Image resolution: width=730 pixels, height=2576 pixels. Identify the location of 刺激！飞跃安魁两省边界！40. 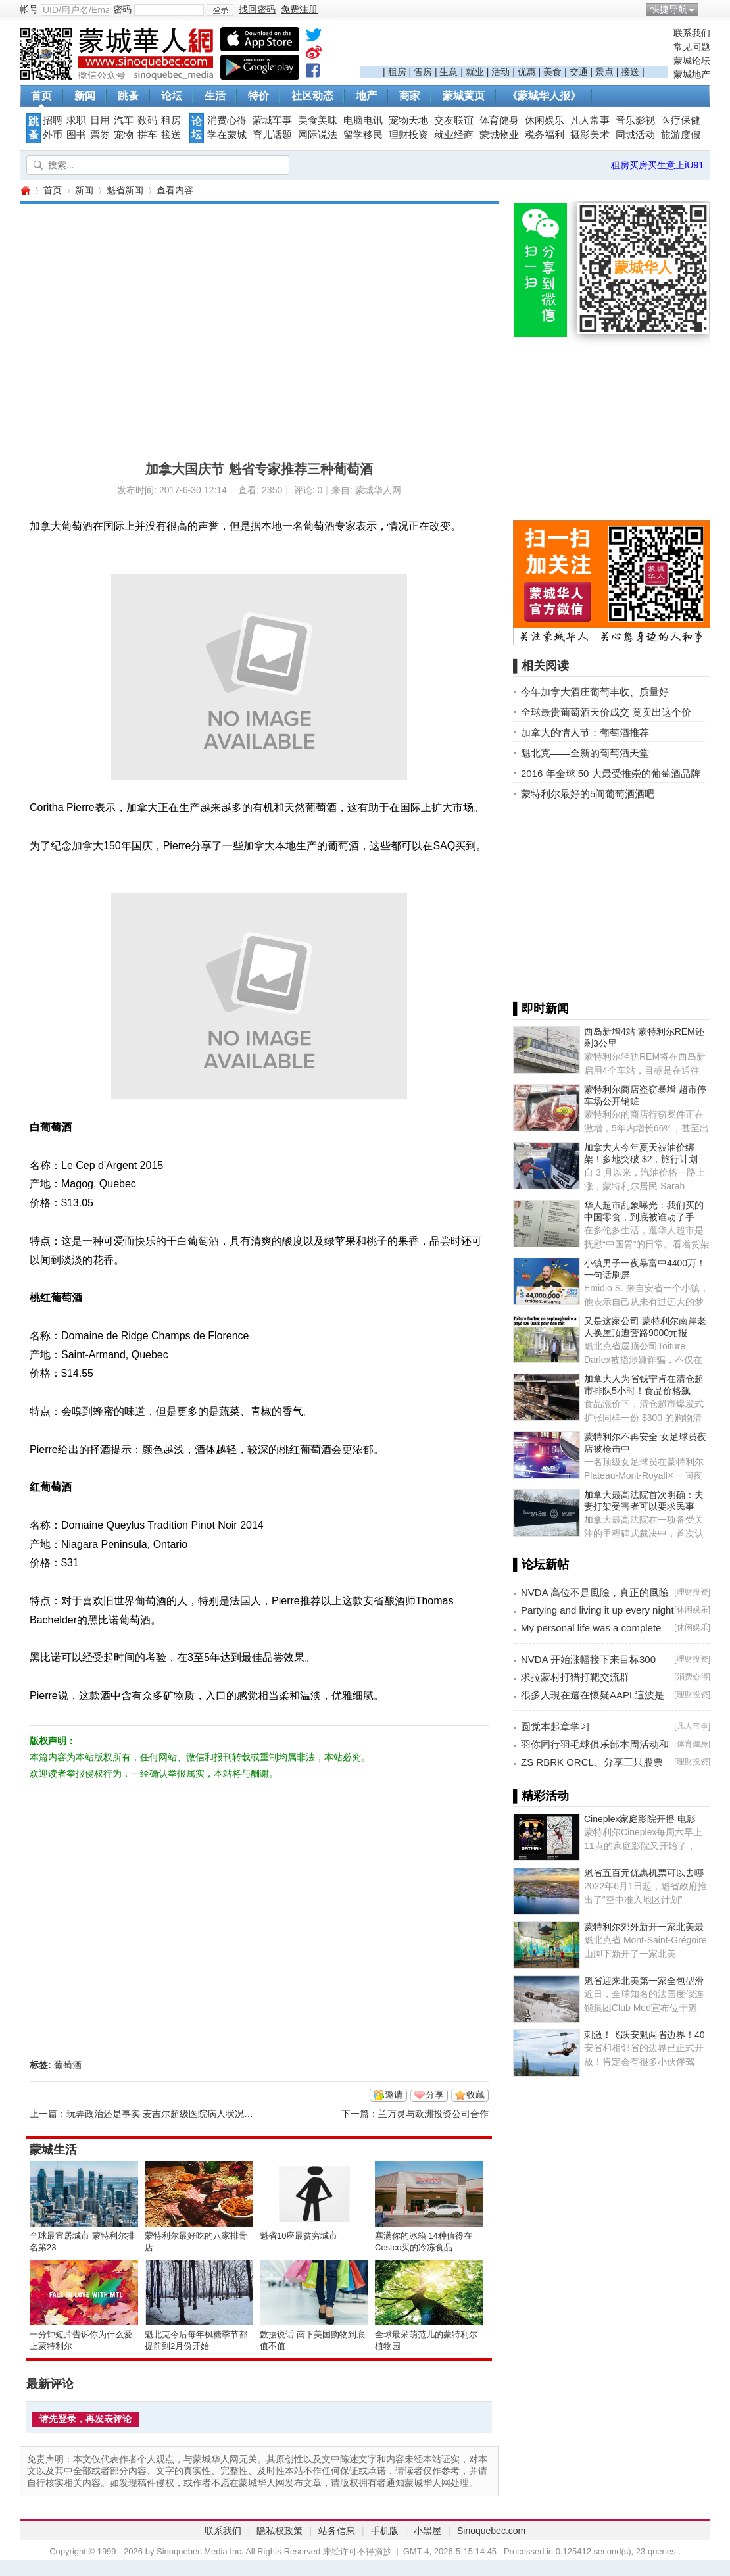
(644, 2034).